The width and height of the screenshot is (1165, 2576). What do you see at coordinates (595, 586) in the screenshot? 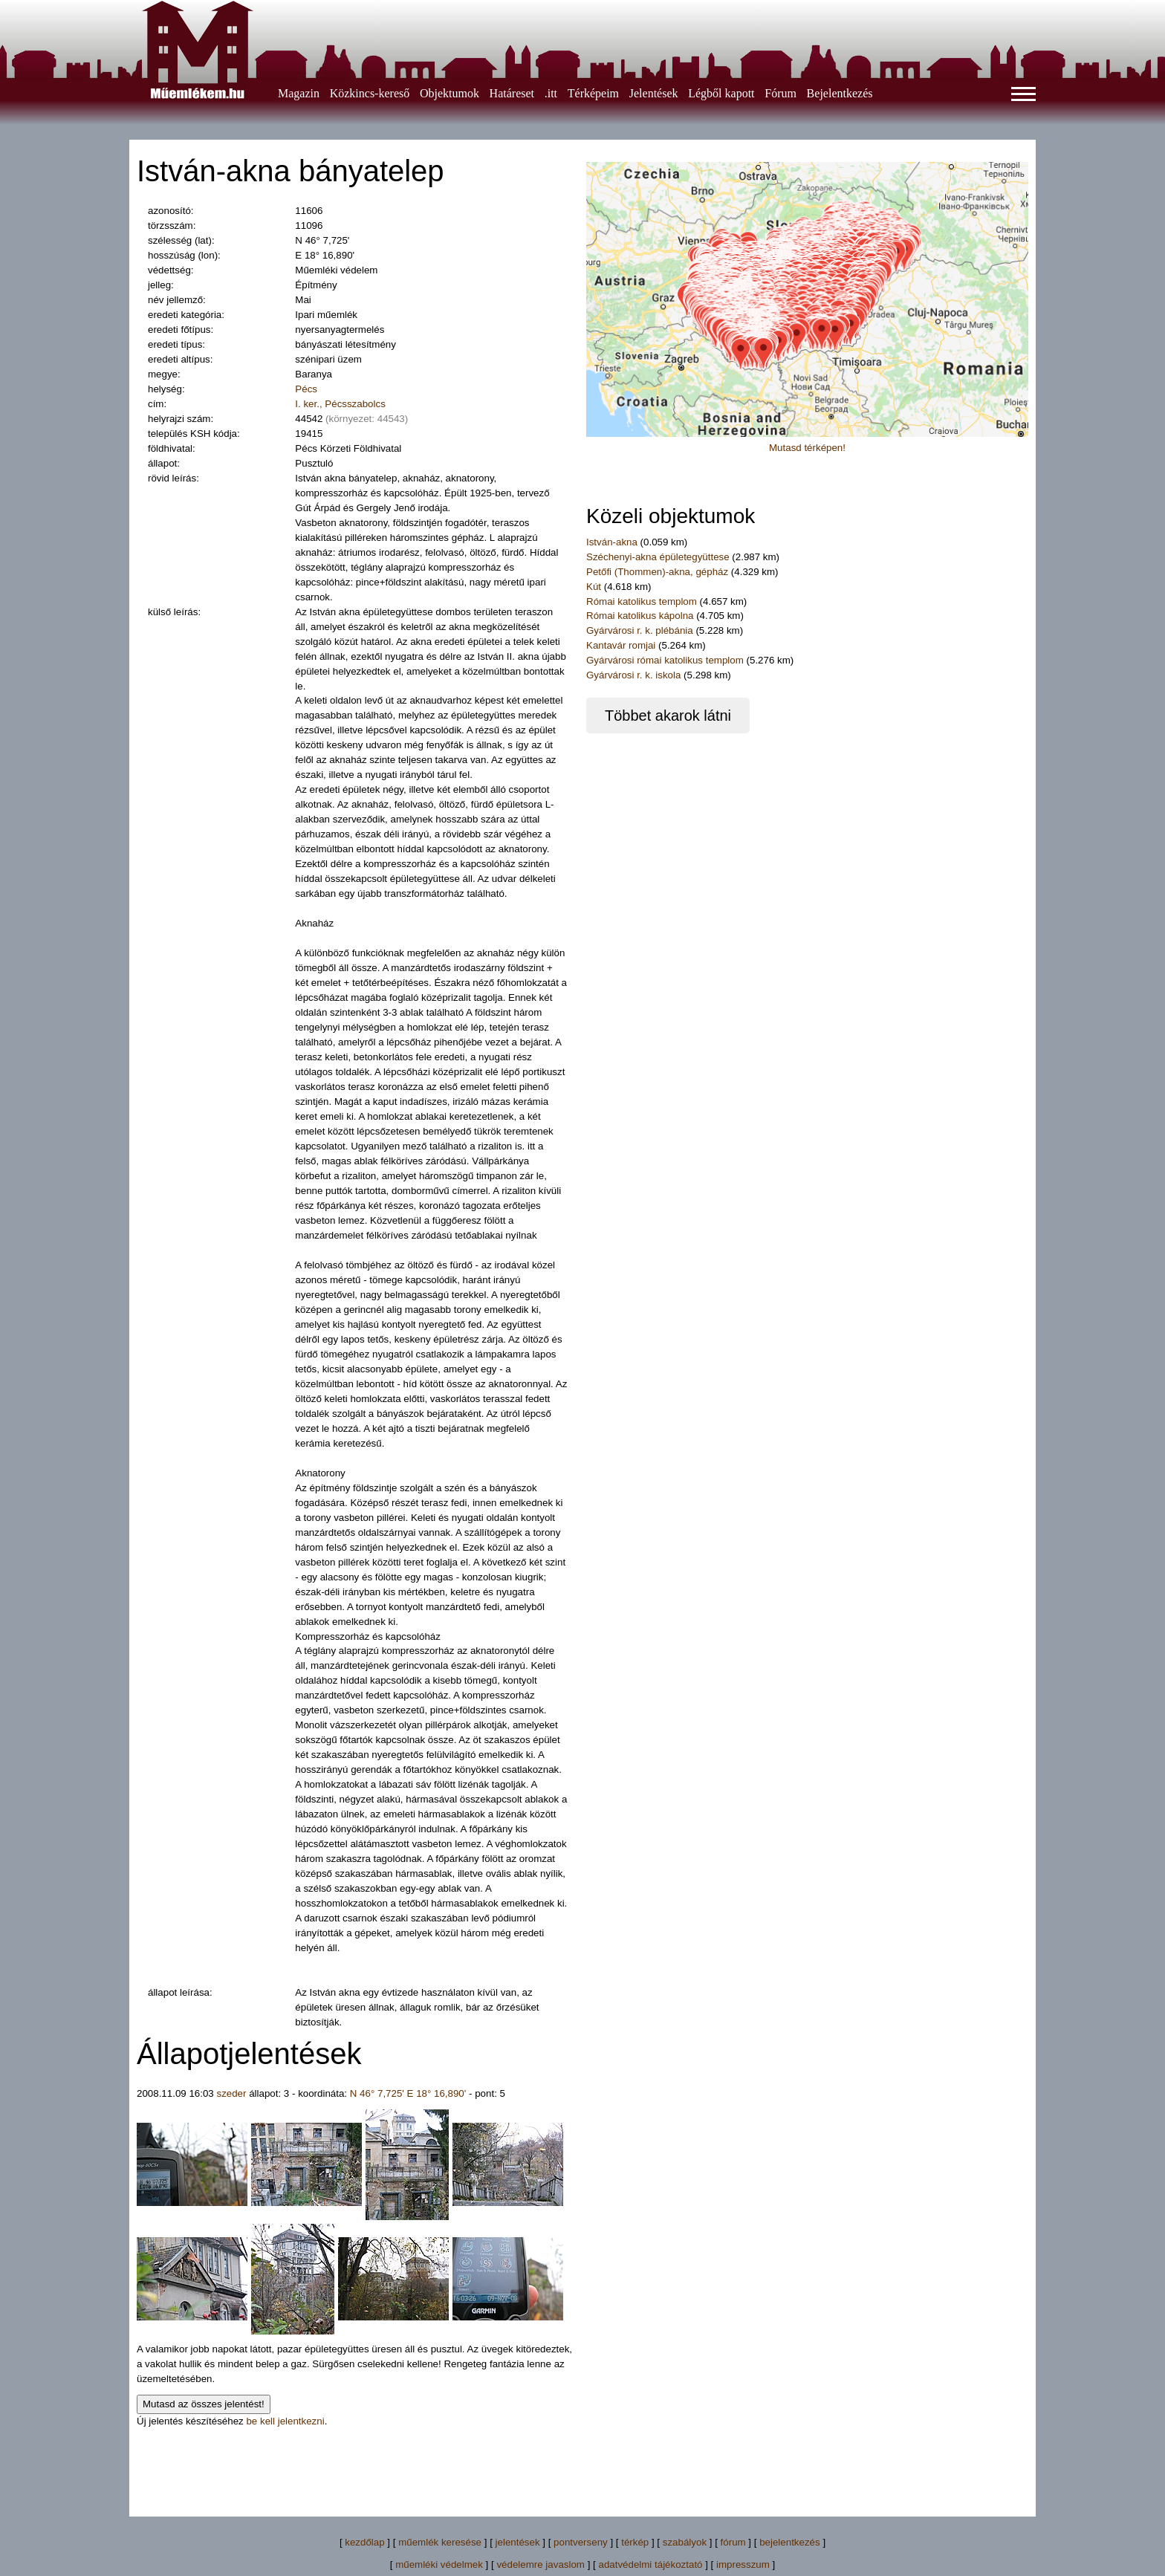
I see `Kút` at bounding box center [595, 586].